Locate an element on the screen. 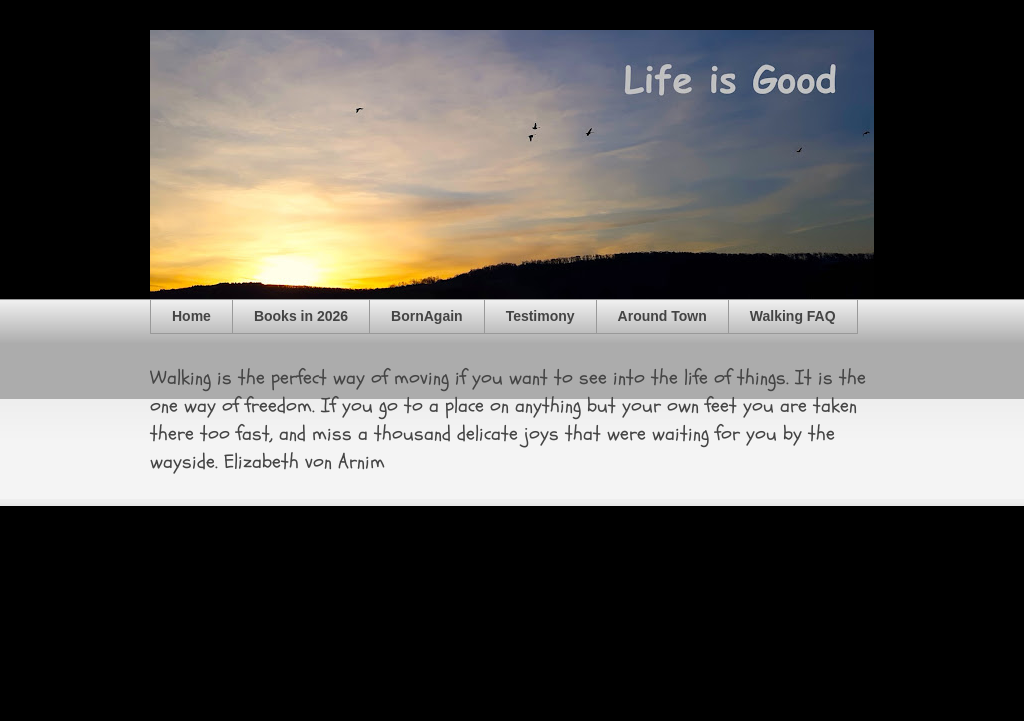  Home is located at coordinates (191, 316).